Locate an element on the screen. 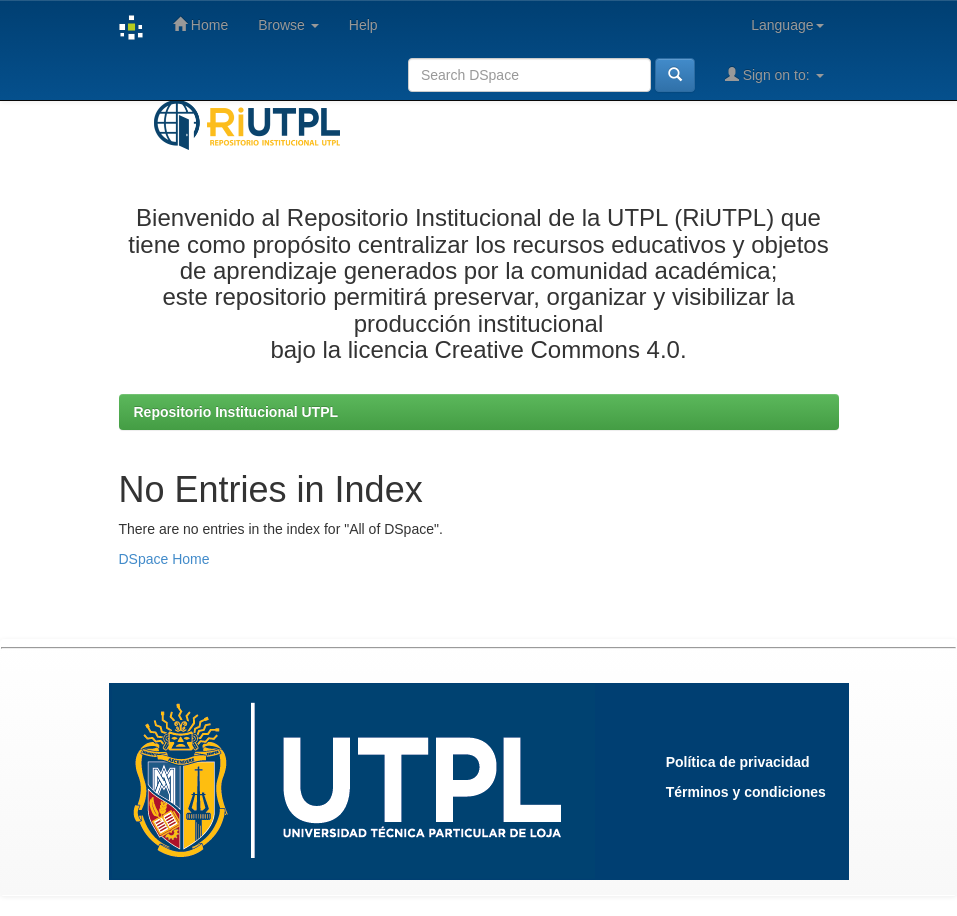 The width and height of the screenshot is (957, 916). Language is located at coordinates (787, 25).